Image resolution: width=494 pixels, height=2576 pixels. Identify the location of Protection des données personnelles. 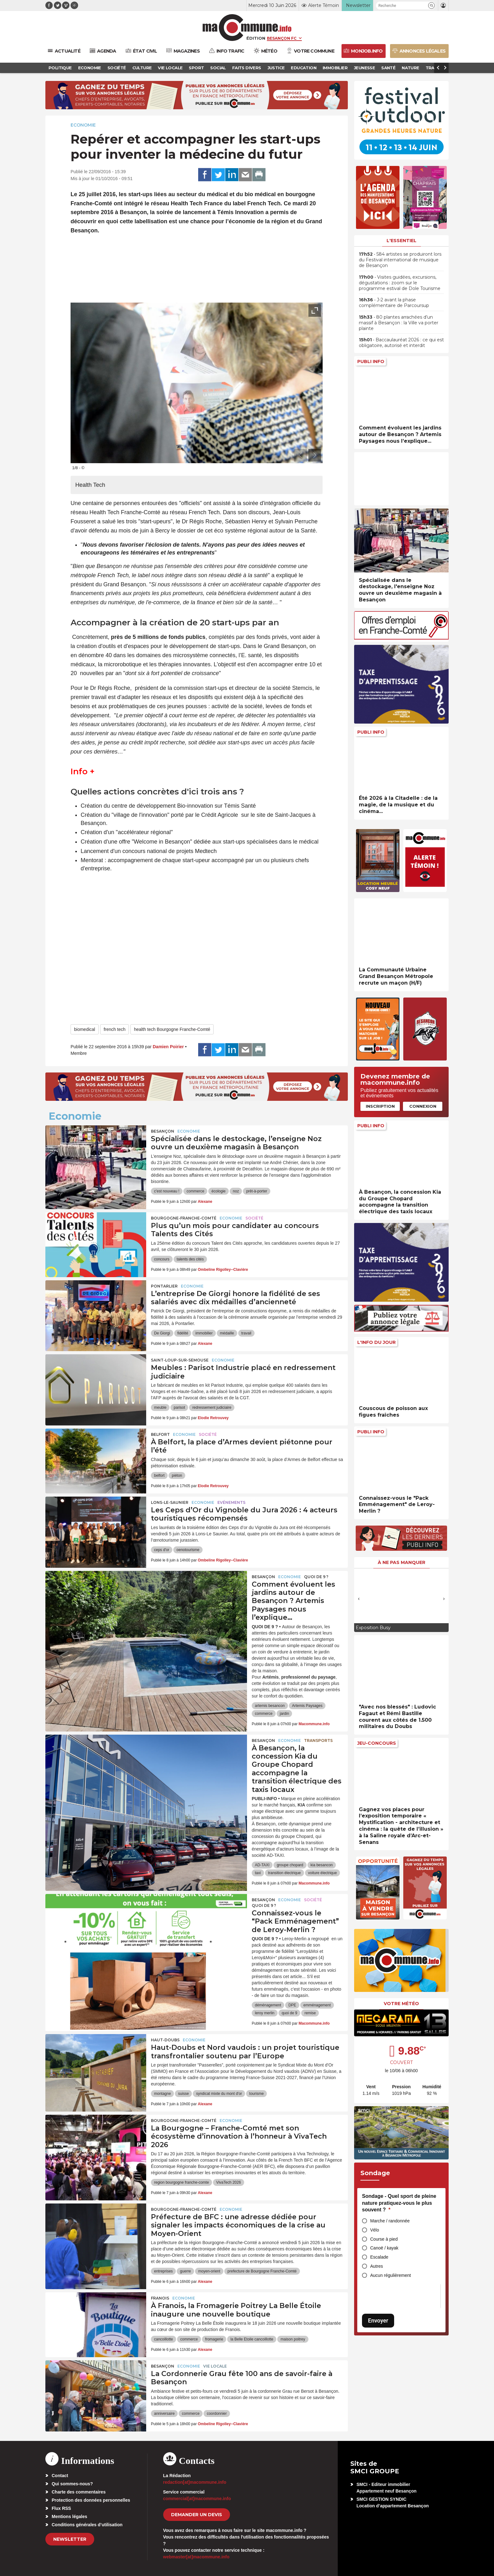
(91, 2500).